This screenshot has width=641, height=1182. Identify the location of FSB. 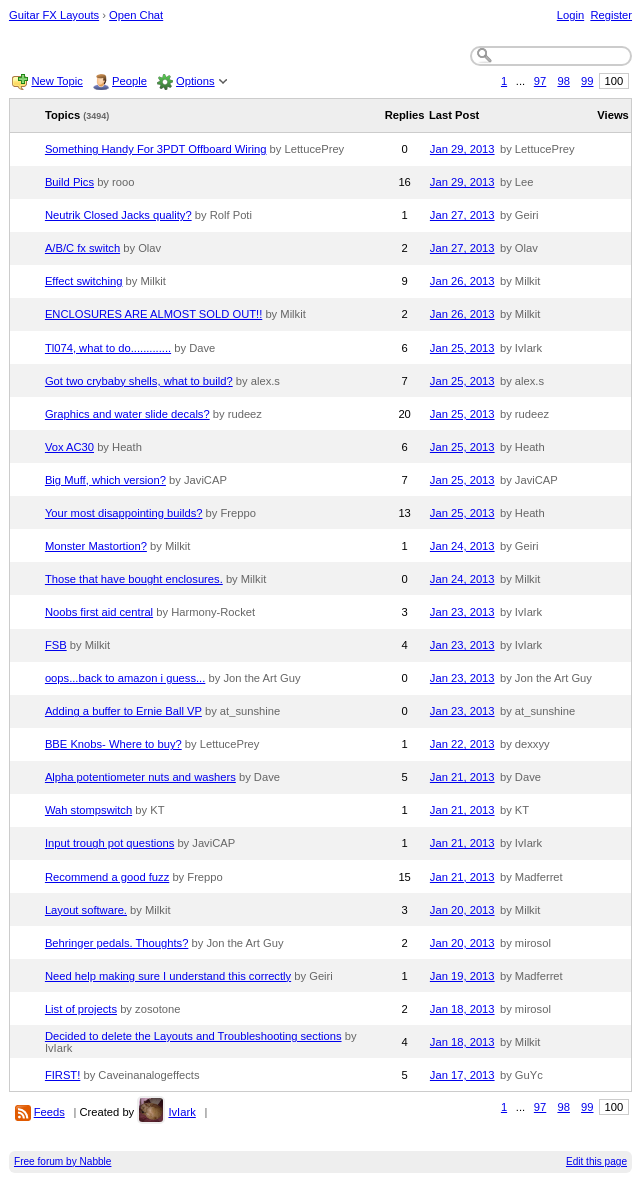
(56, 645).